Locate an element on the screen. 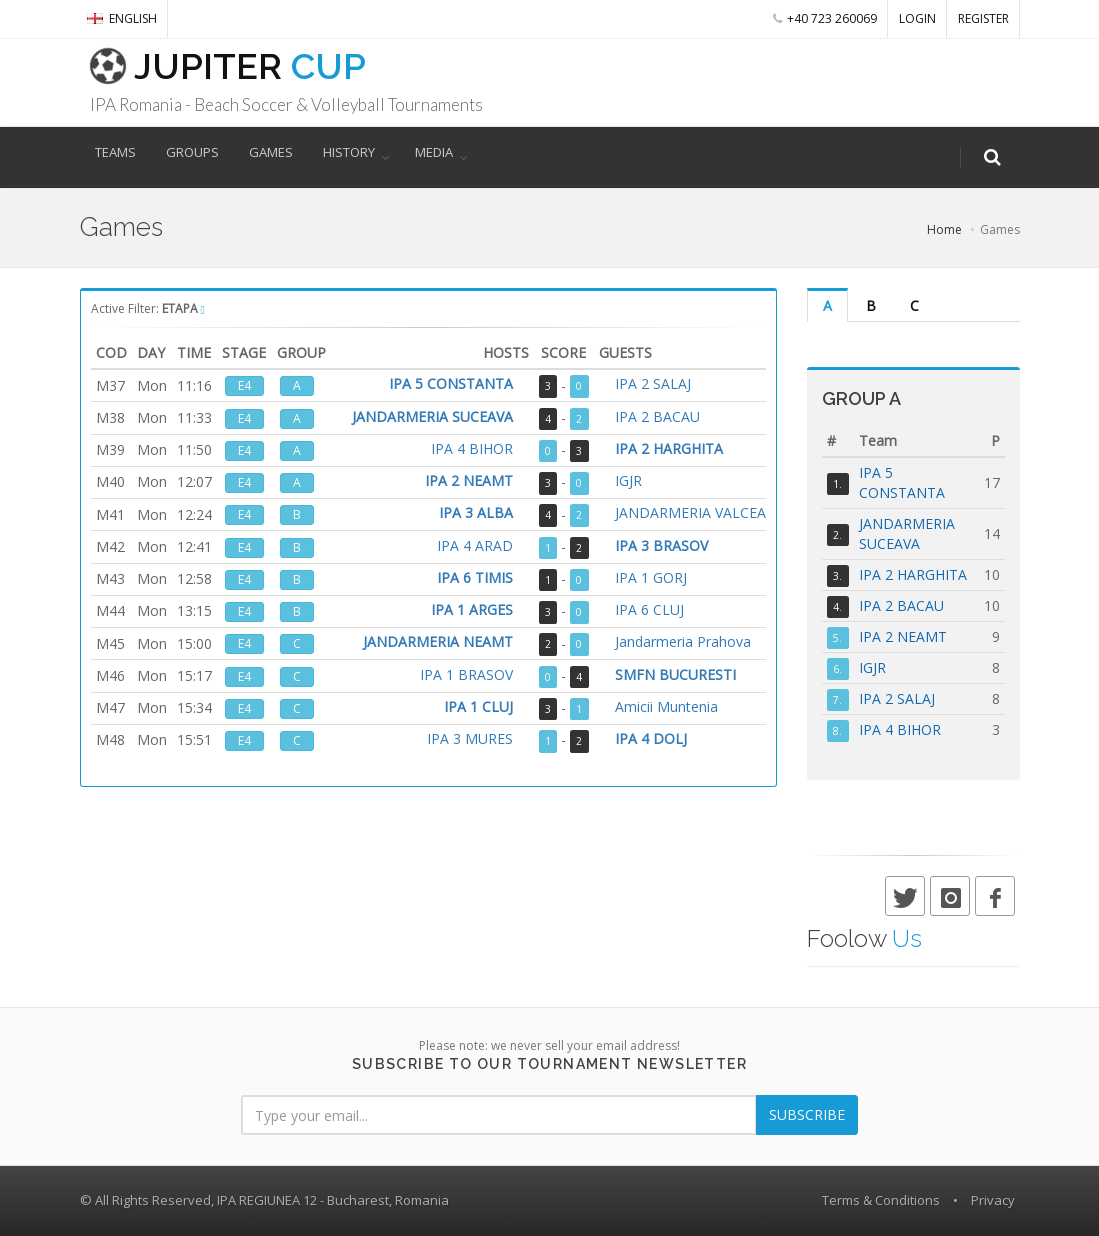  Amicii Muntenia is located at coordinates (666, 707).